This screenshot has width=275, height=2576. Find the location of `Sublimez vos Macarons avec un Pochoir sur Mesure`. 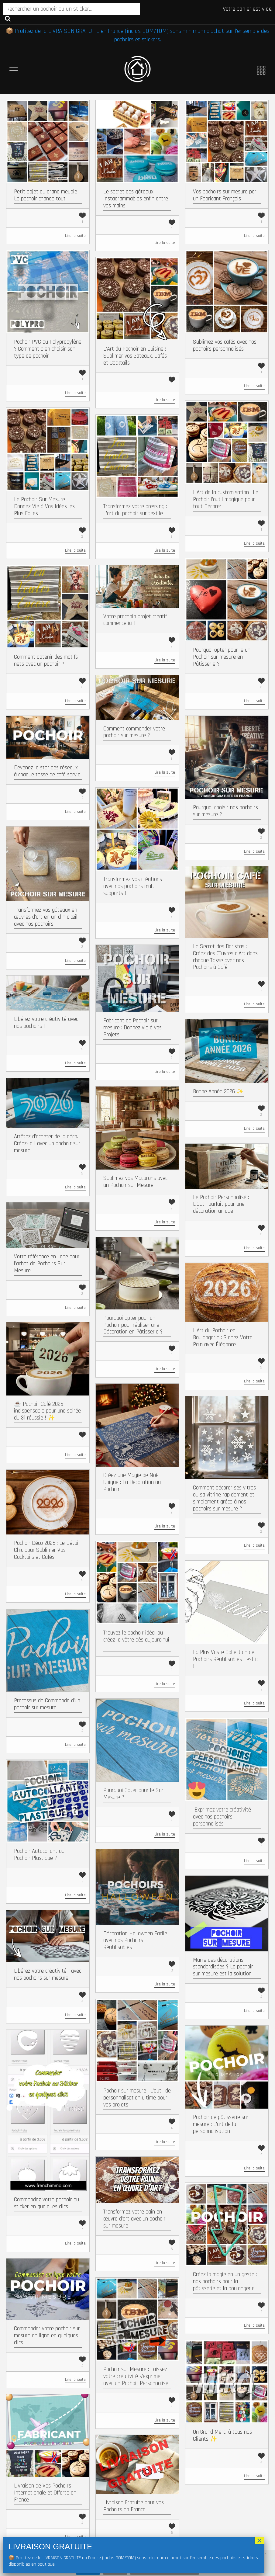

Sublimez vos Macarons avec un Pochoir sur Mesure is located at coordinates (135, 1181).